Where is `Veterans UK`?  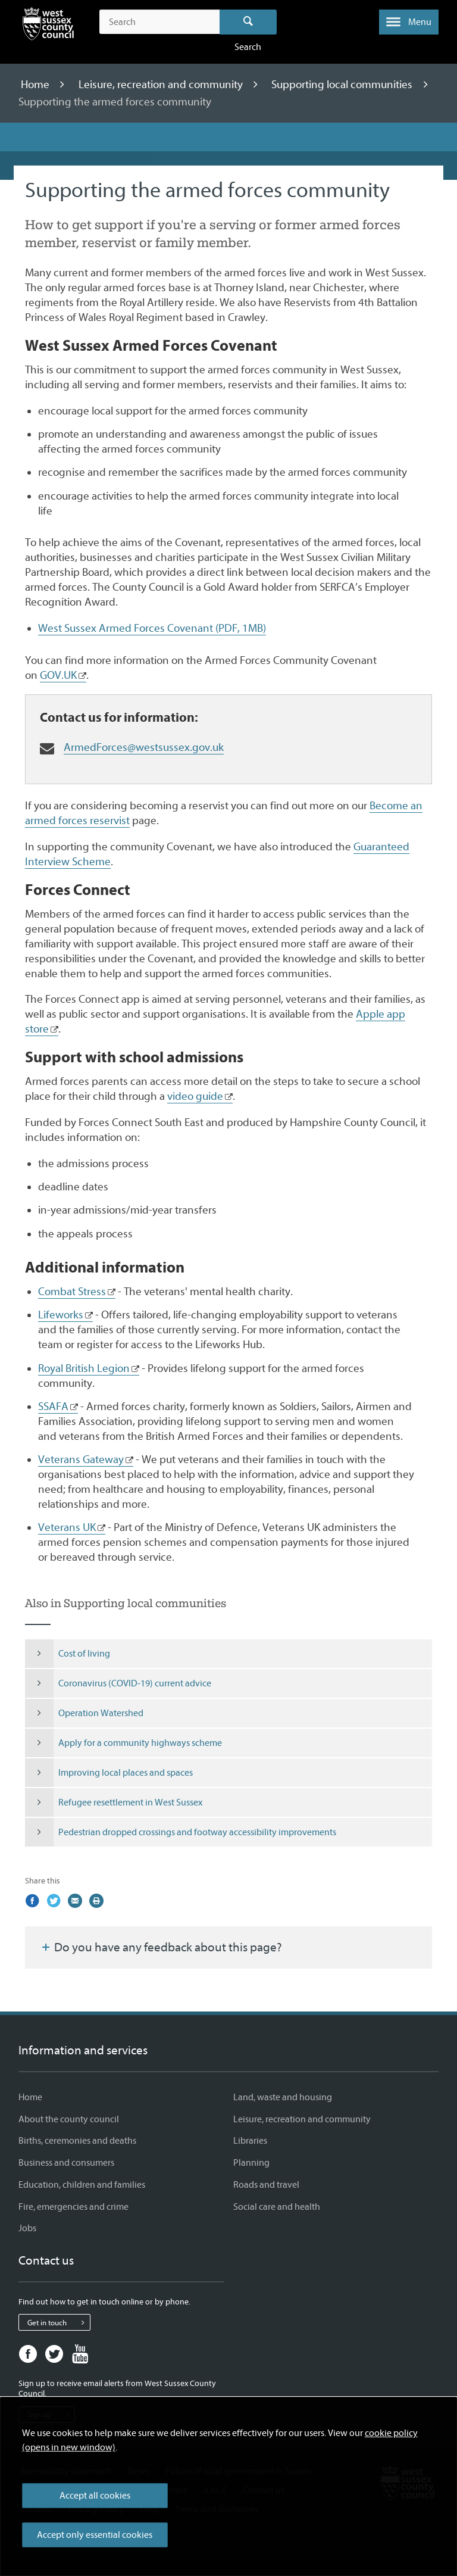
Veterans UK is located at coordinates (67, 1527).